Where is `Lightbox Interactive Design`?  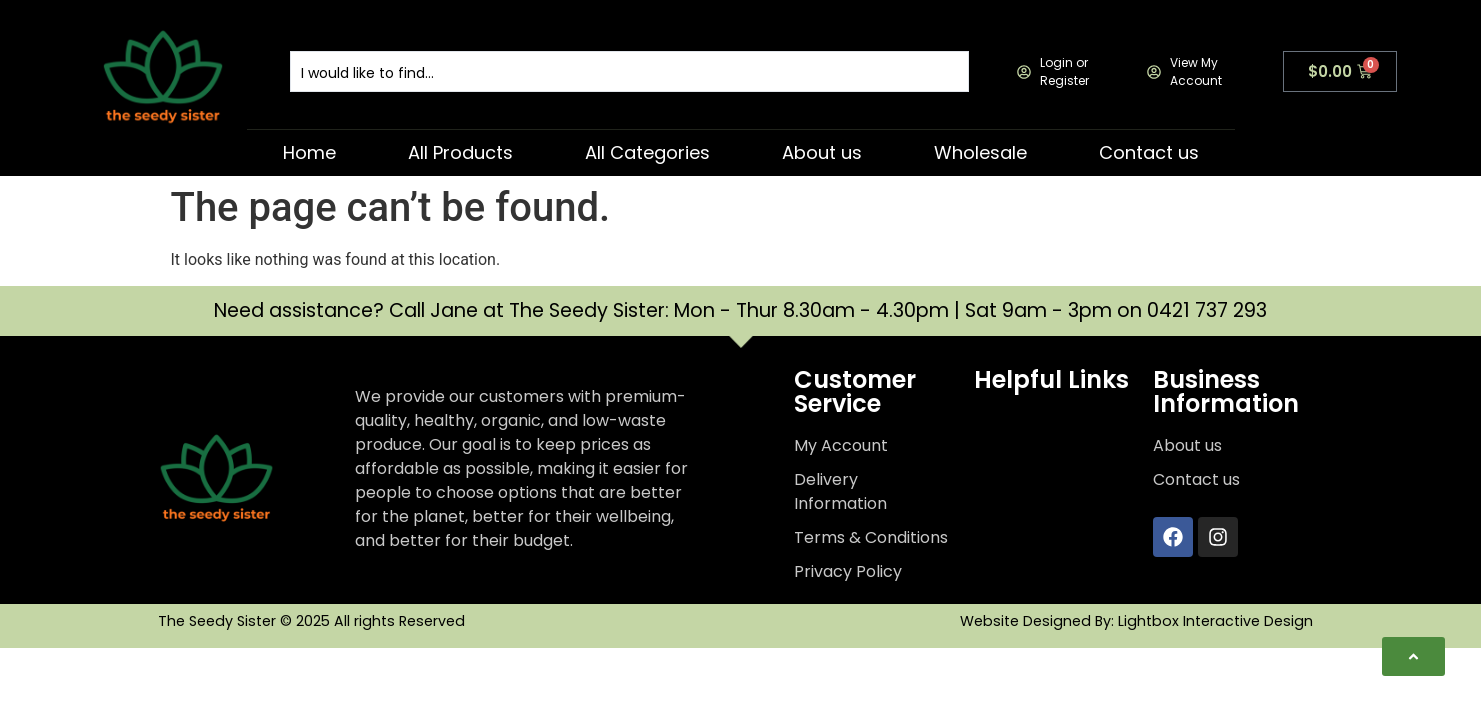
Lightbox Interactive Design is located at coordinates (1215, 621).